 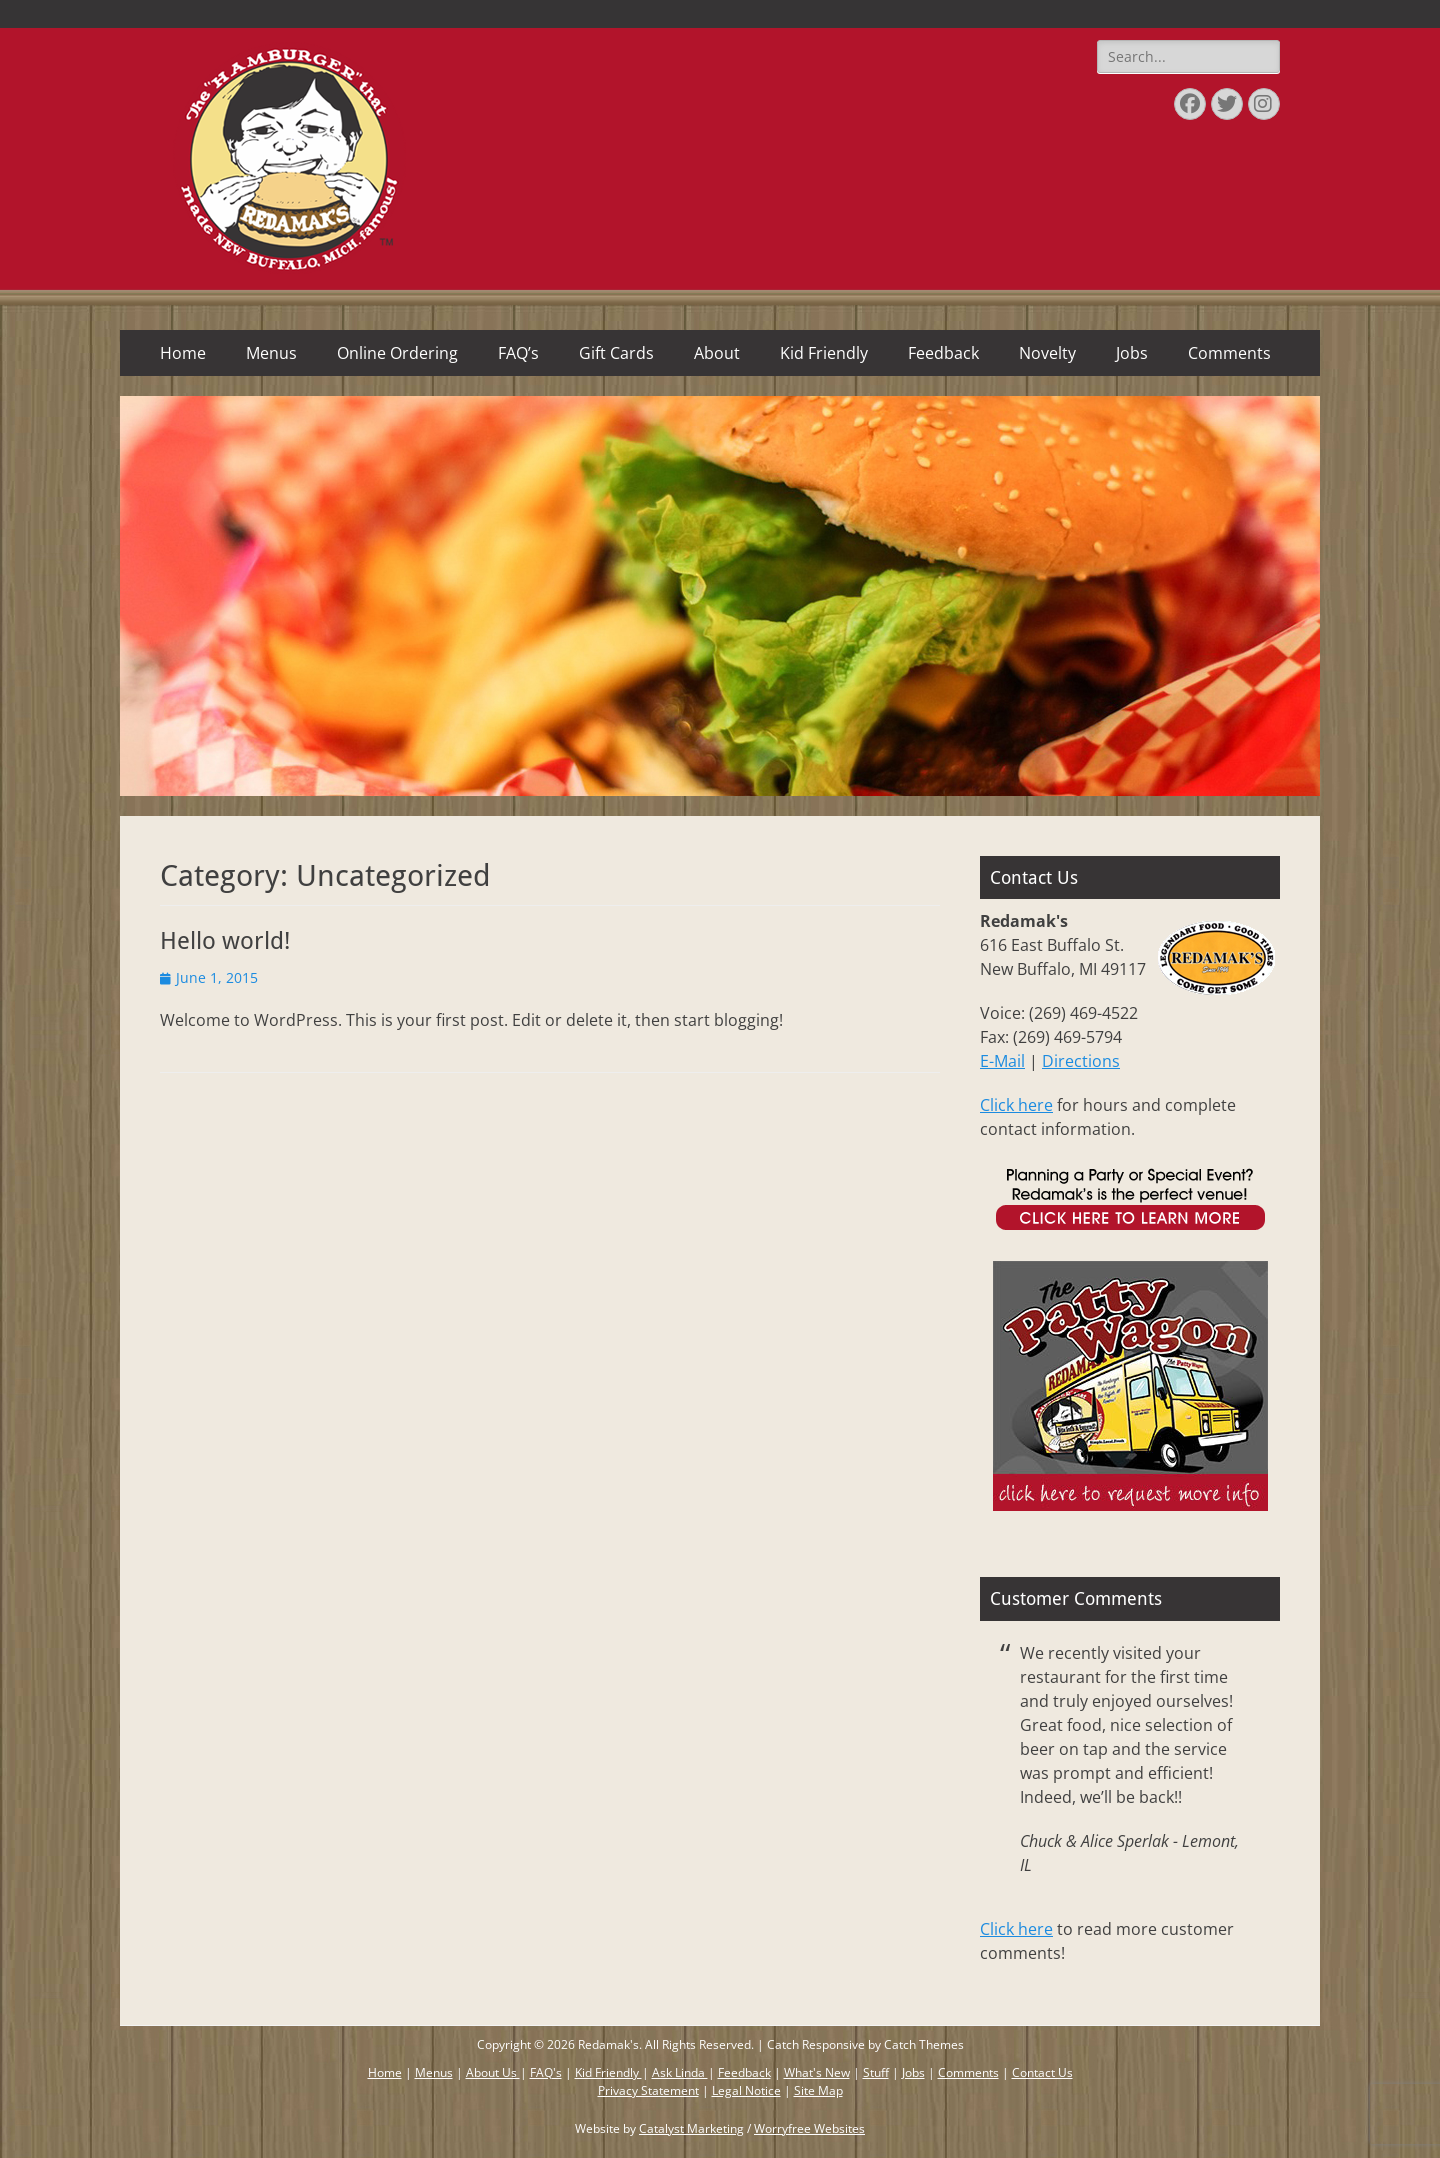 What do you see at coordinates (818, 2090) in the screenshot?
I see `Site Map` at bounding box center [818, 2090].